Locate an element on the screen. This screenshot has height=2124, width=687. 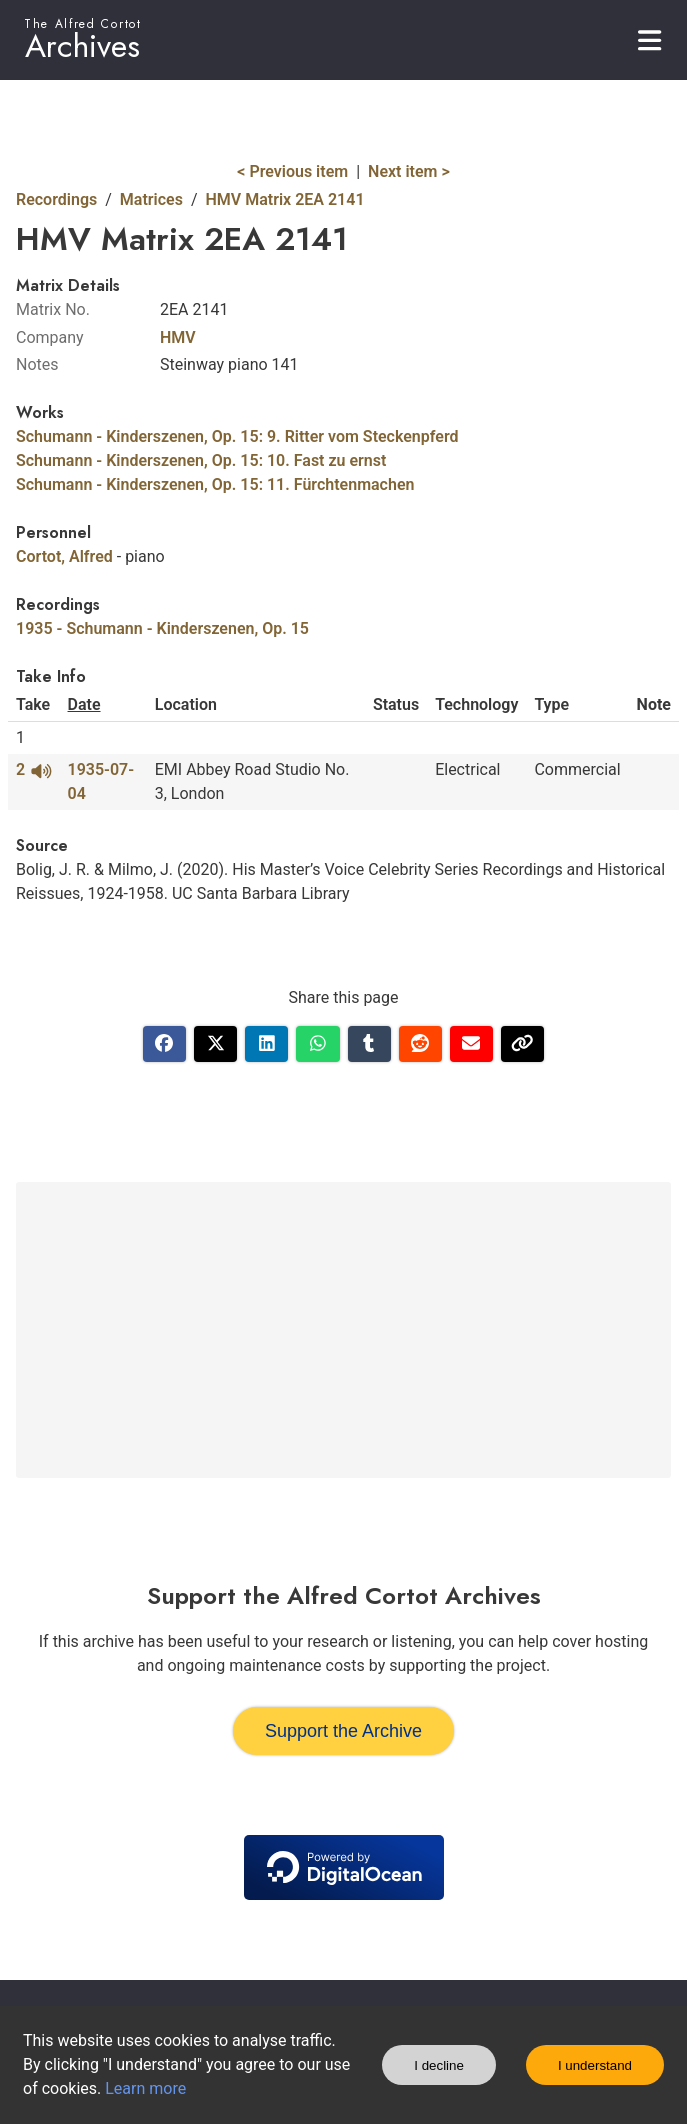
[Advertisement] is located at coordinates (343, 1330).